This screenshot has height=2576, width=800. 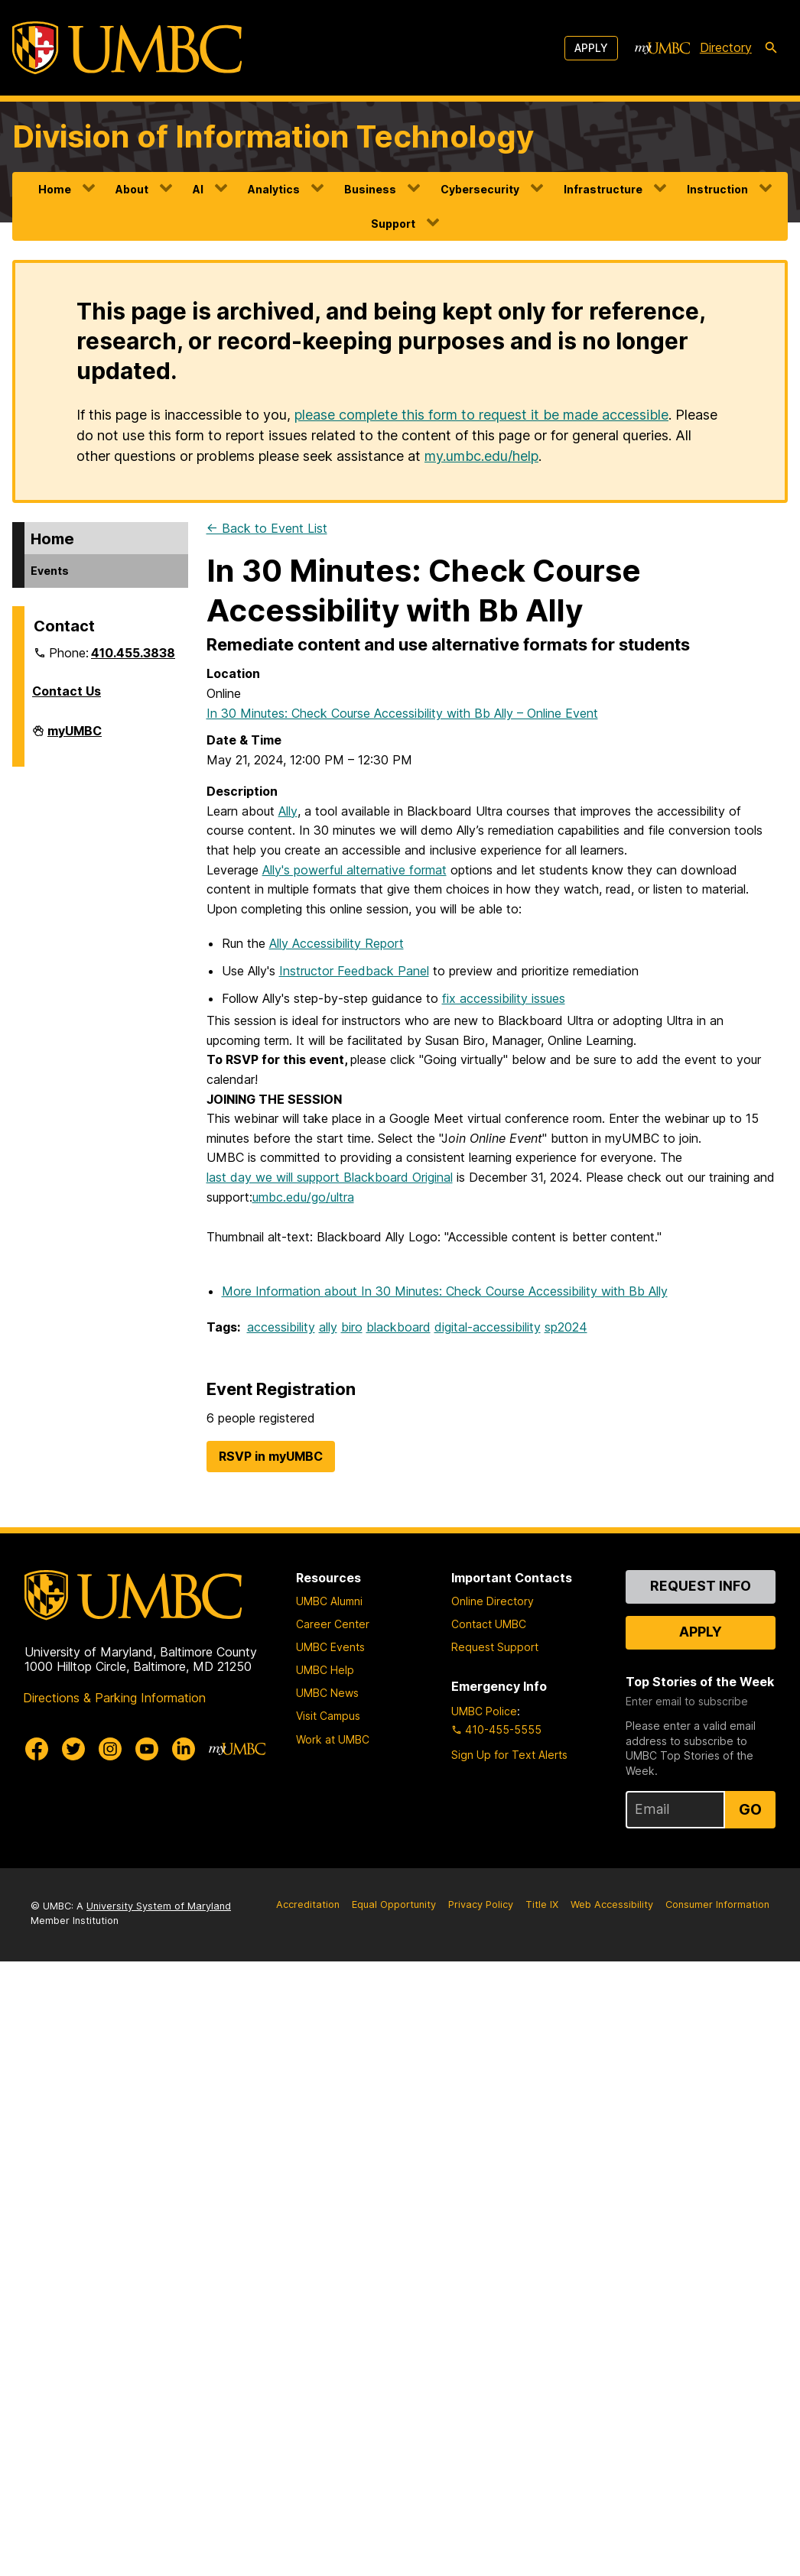 I want to click on [UMBC Instagram], so click(x=110, y=1749).